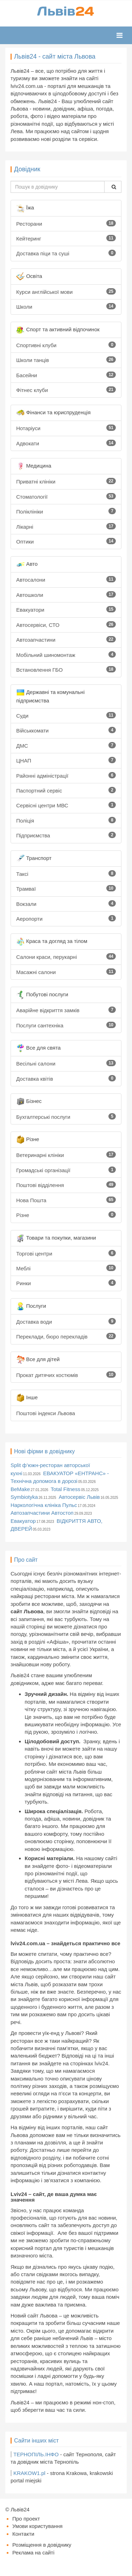 The image size is (132, 2576). Describe the element at coordinates (65, 1489) in the screenshot. I see `Total Fitness` at that location.